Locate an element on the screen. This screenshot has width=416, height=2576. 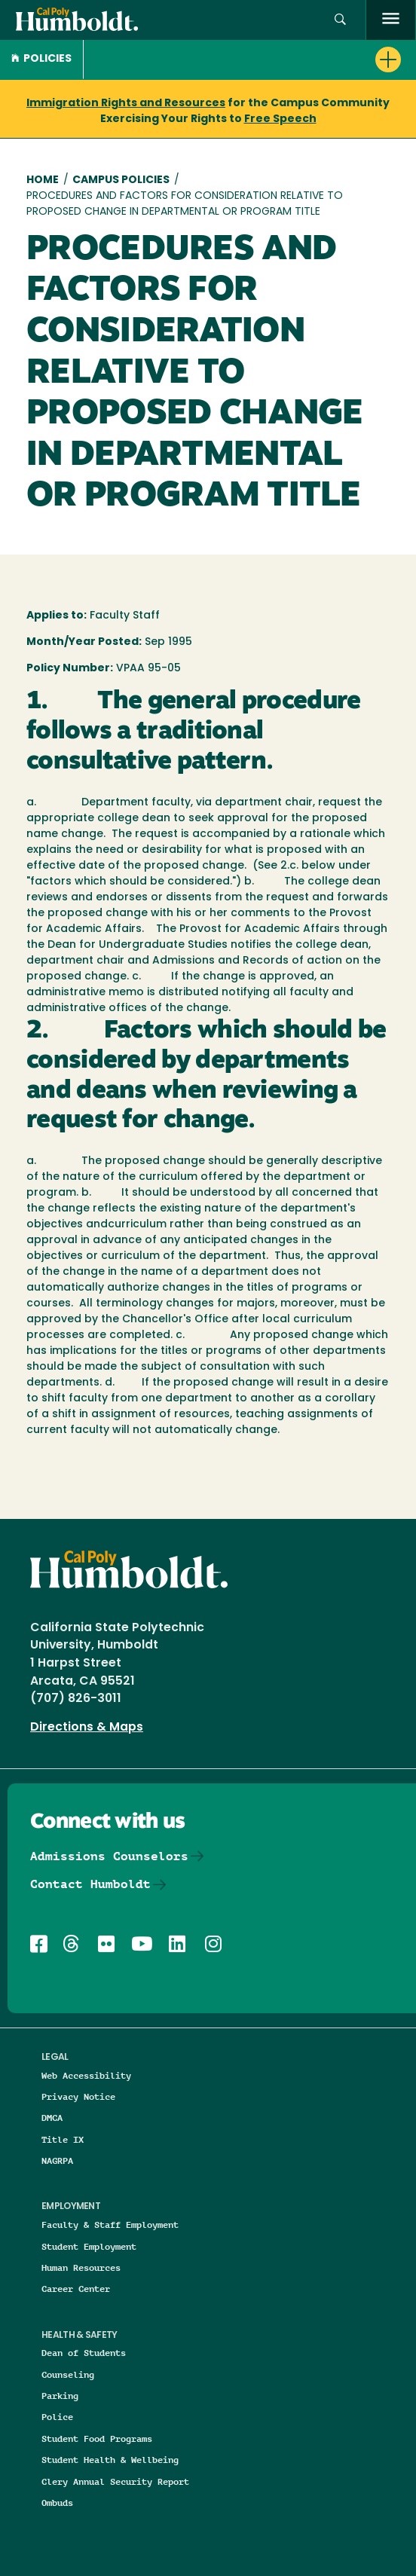
Campus Policies is located at coordinates (121, 180).